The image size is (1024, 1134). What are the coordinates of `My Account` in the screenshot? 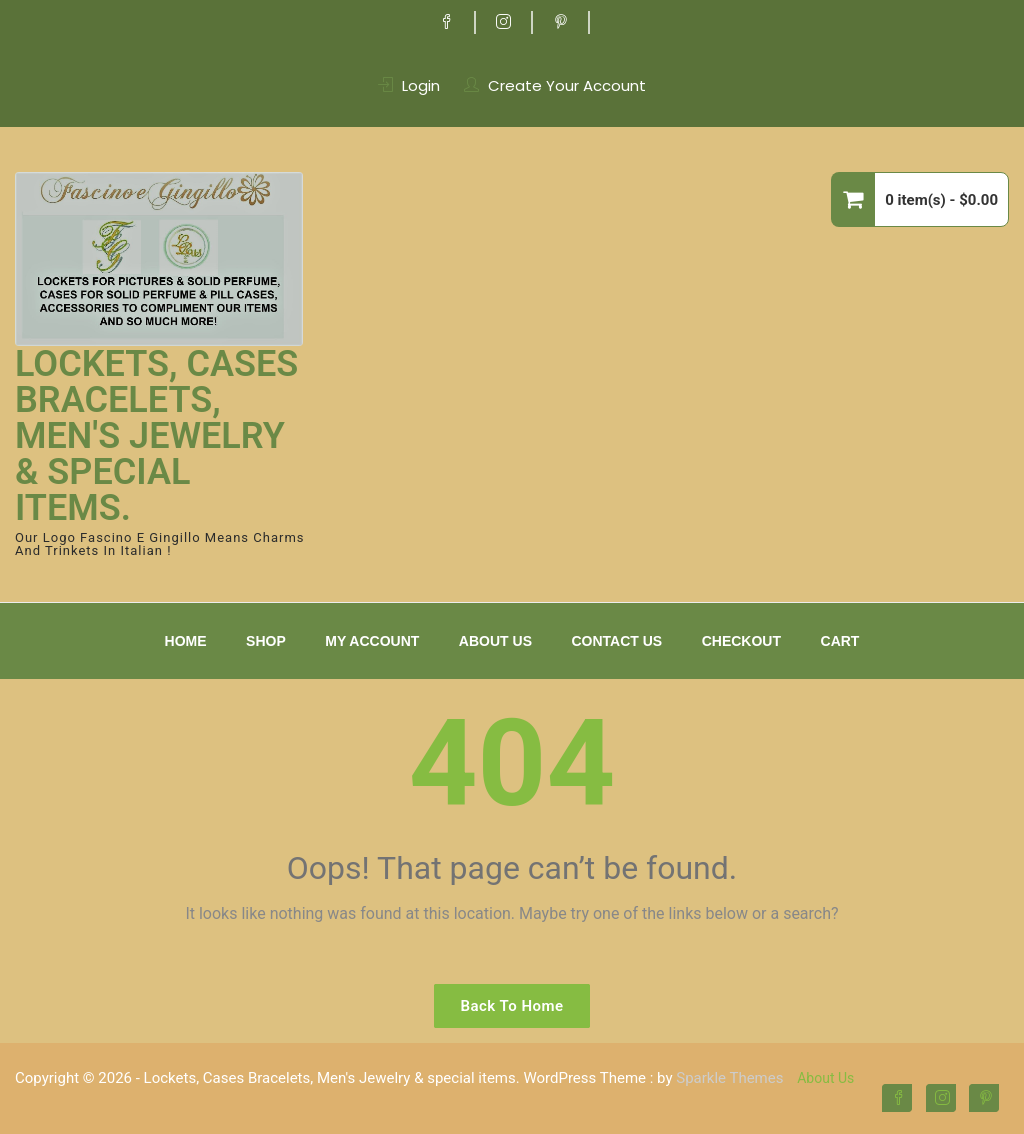 It's located at (372, 641).